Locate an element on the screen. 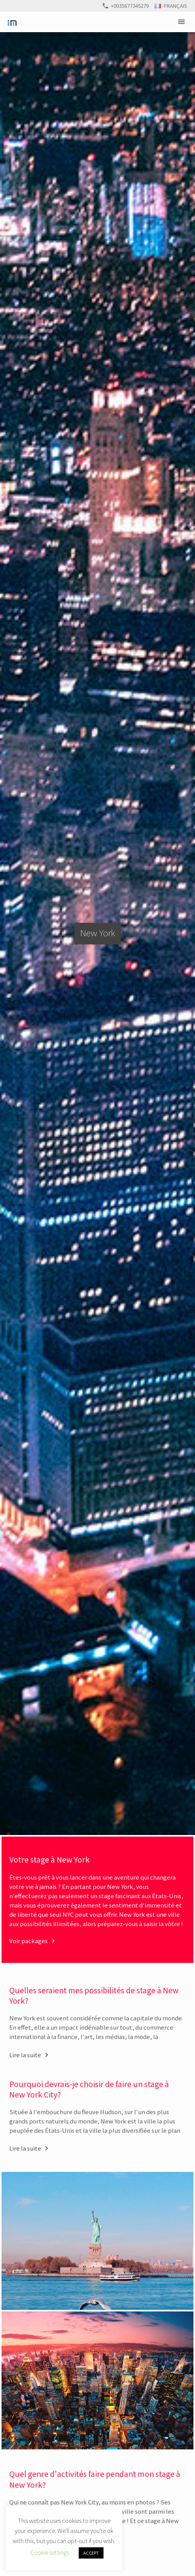 This screenshot has height=2576, width=195. Cookie settings [button] is located at coordinates (49, 2552).